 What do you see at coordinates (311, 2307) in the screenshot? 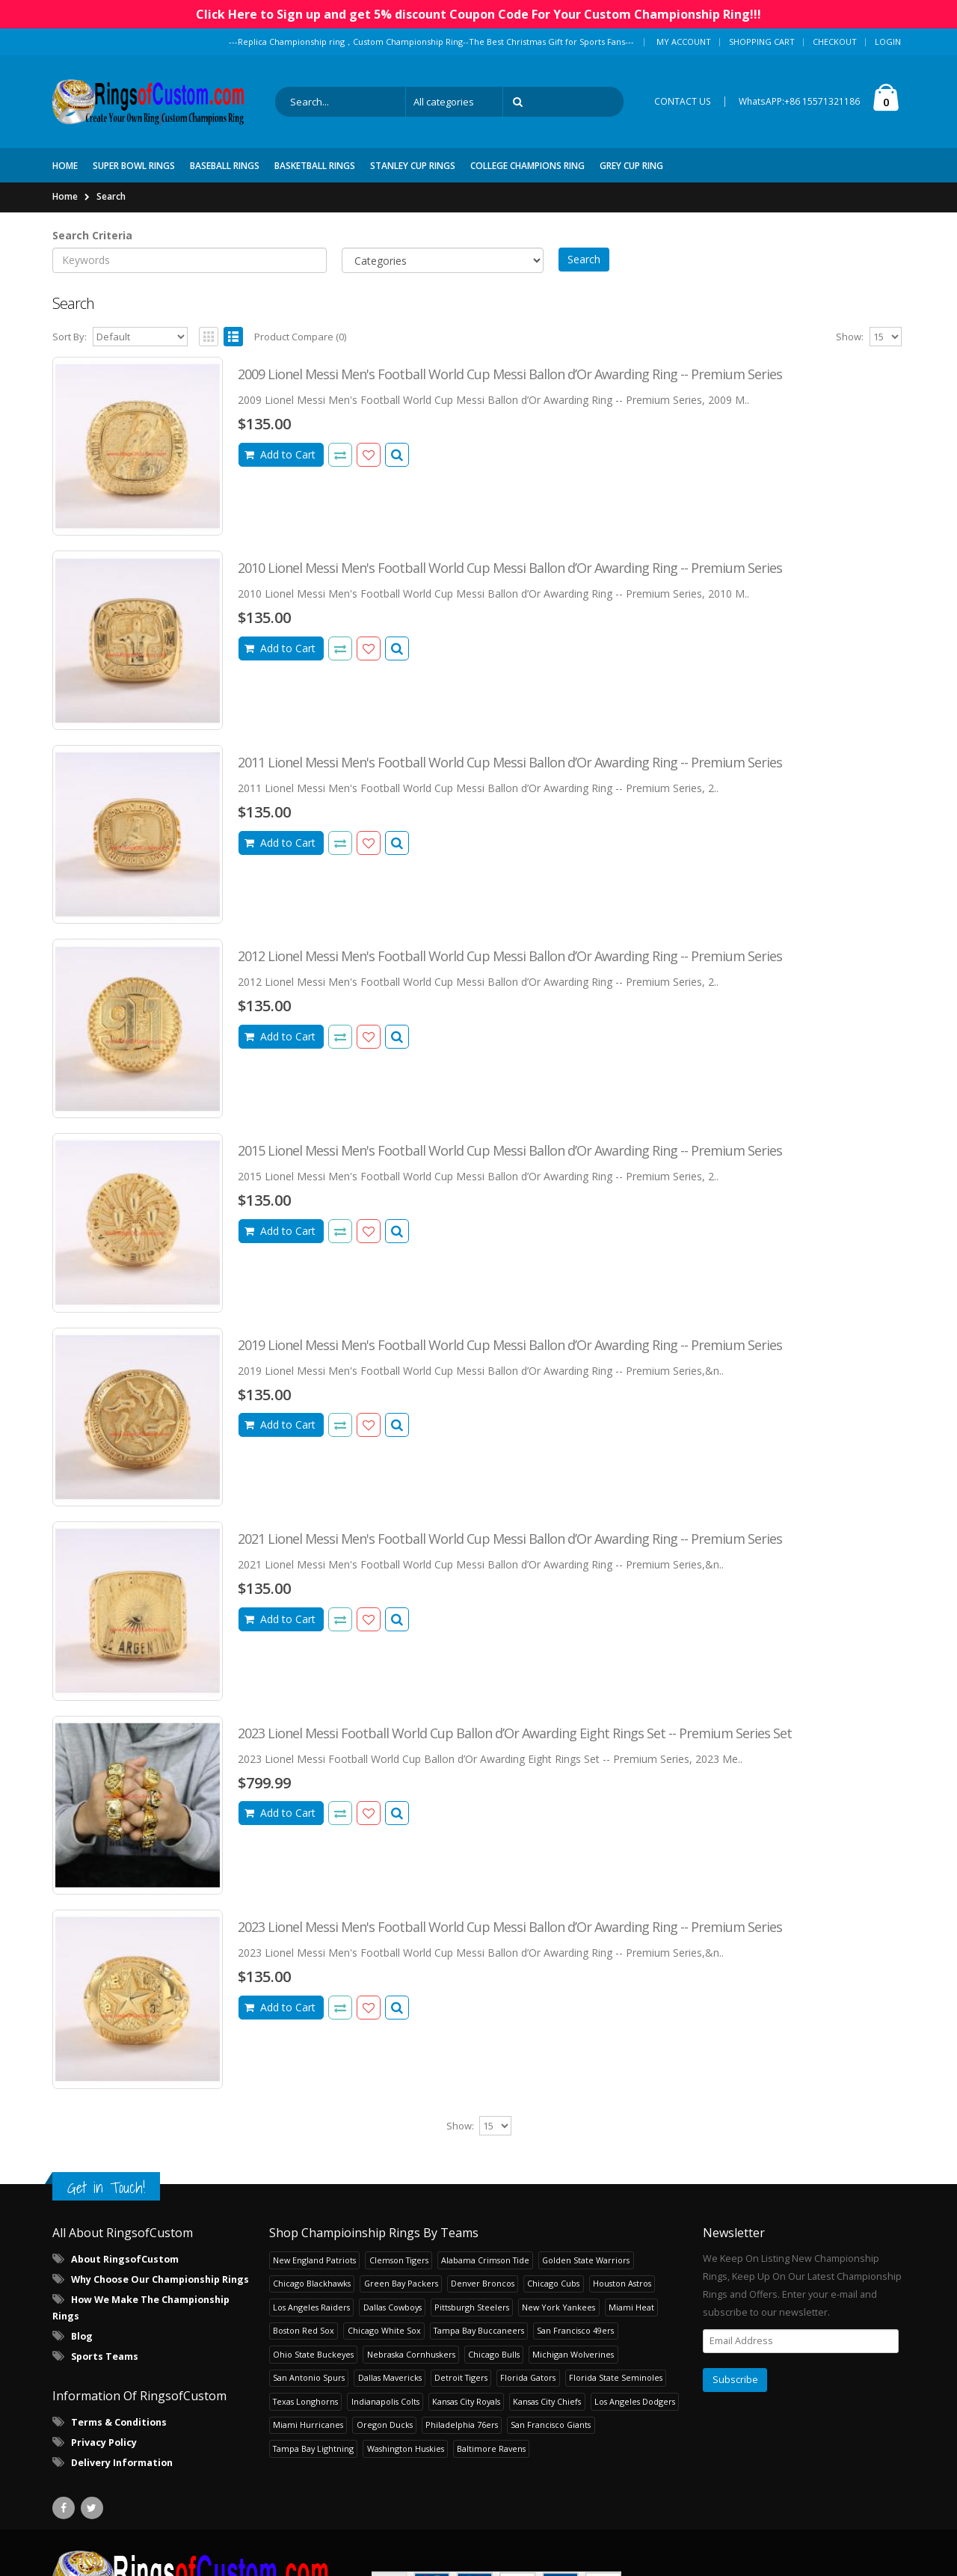
I see `Los Angeles Raiders` at bounding box center [311, 2307].